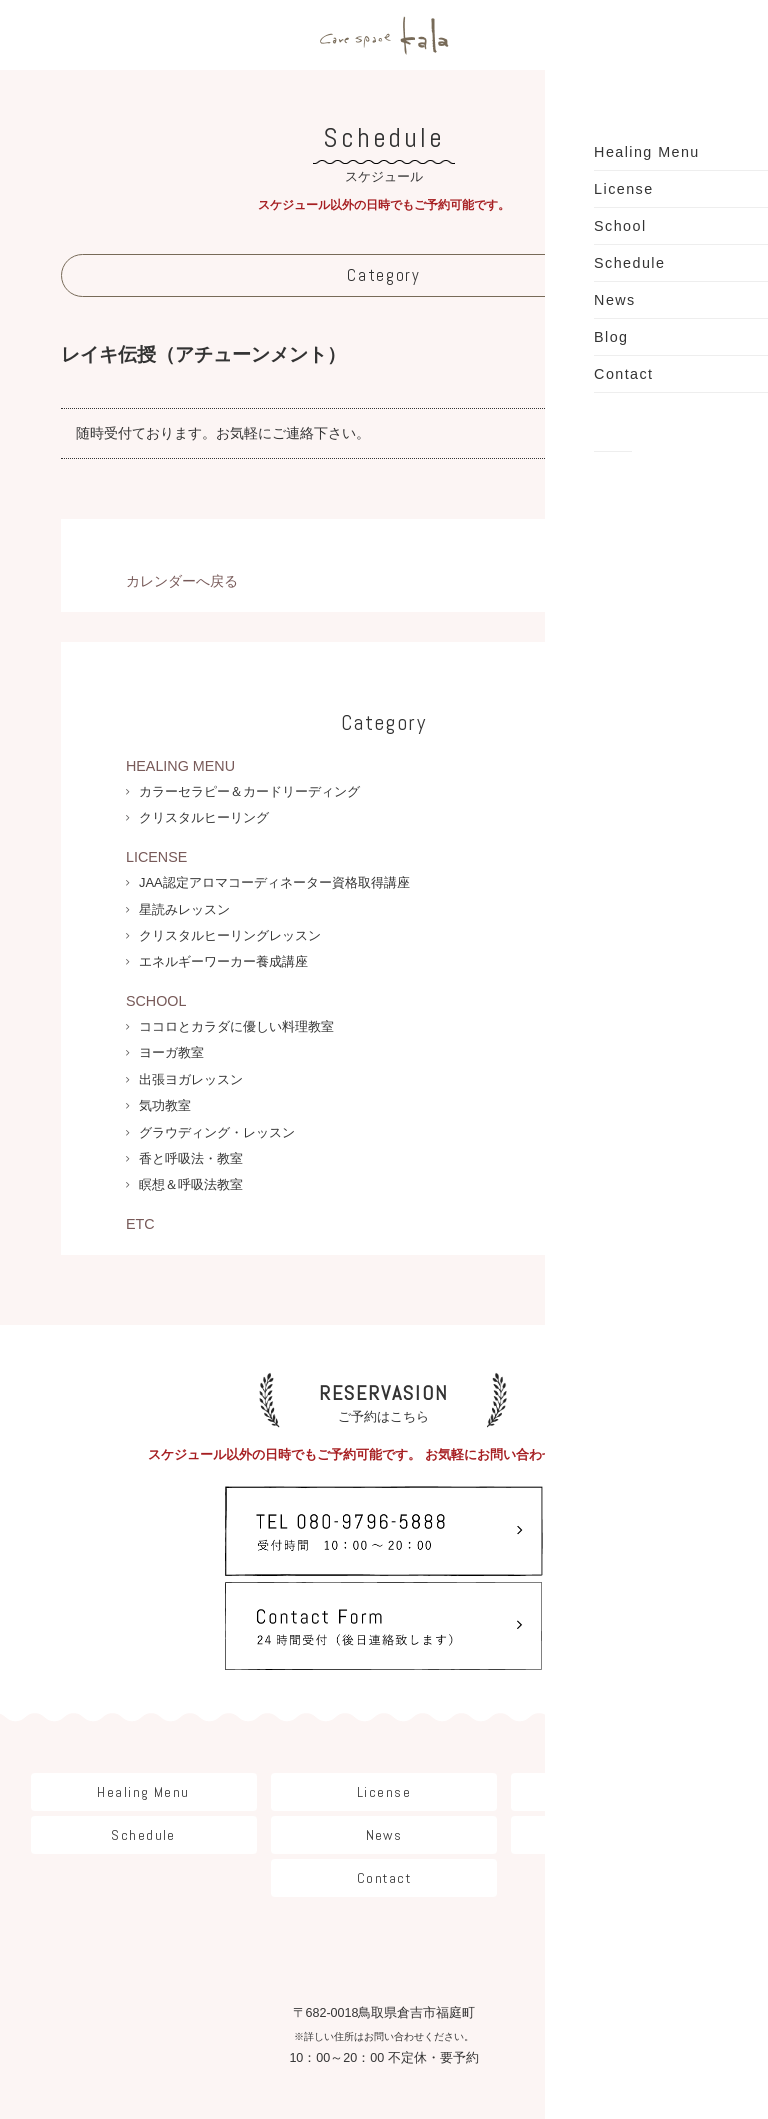 Image resolution: width=768 pixels, height=2119 pixels. Describe the element at coordinates (156, 1001) in the screenshot. I see `SCHOOL` at that location.